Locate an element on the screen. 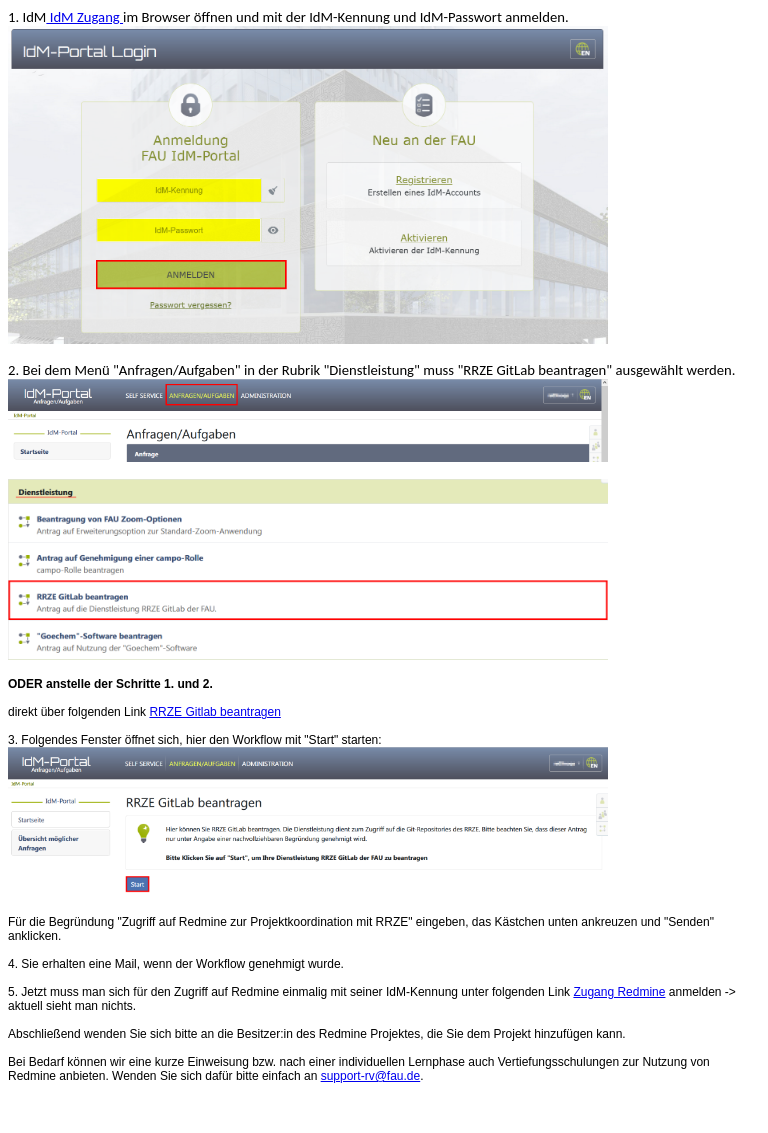  Zugang Redmine is located at coordinates (619, 992).